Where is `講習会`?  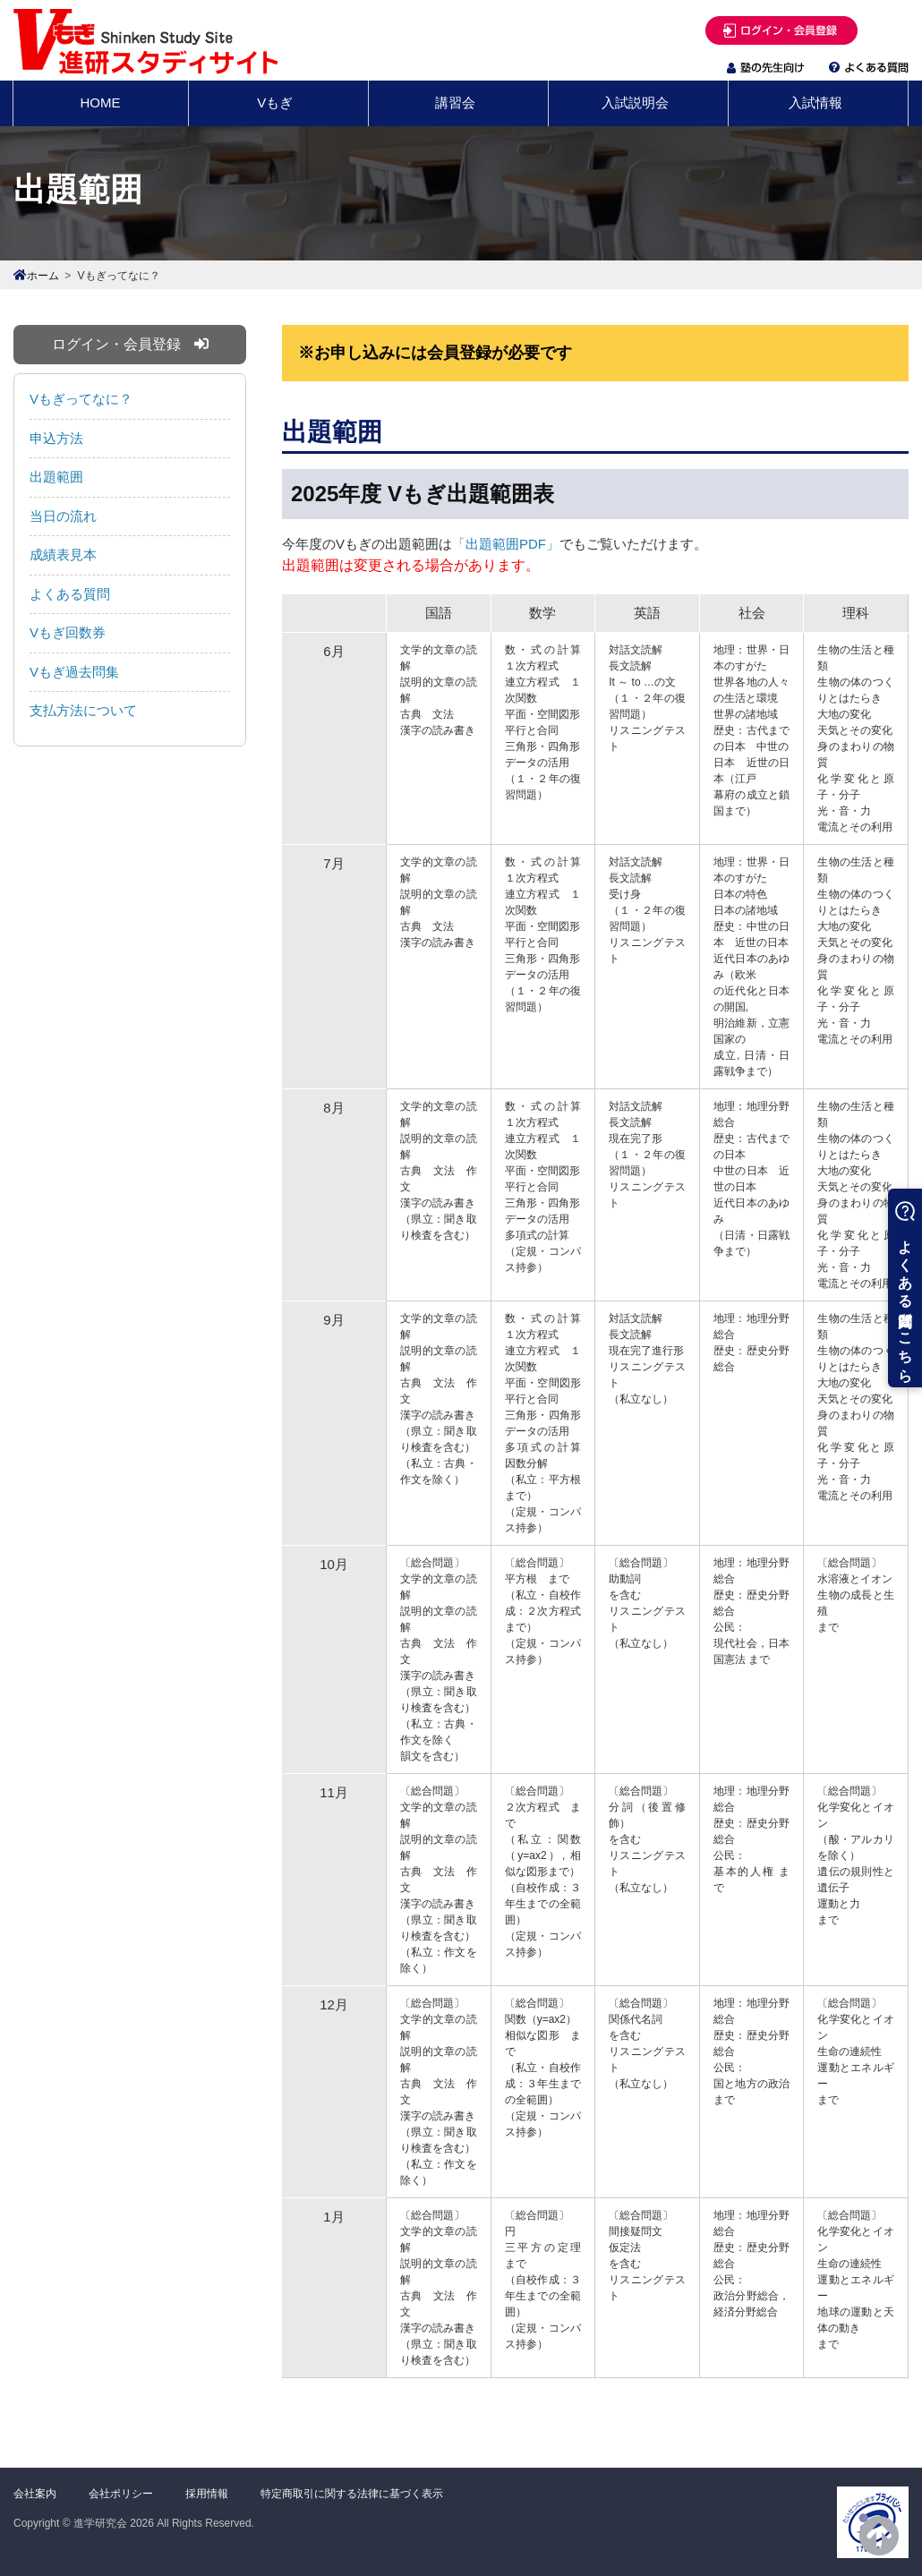 講習会 is located at coordinates (455, 102).